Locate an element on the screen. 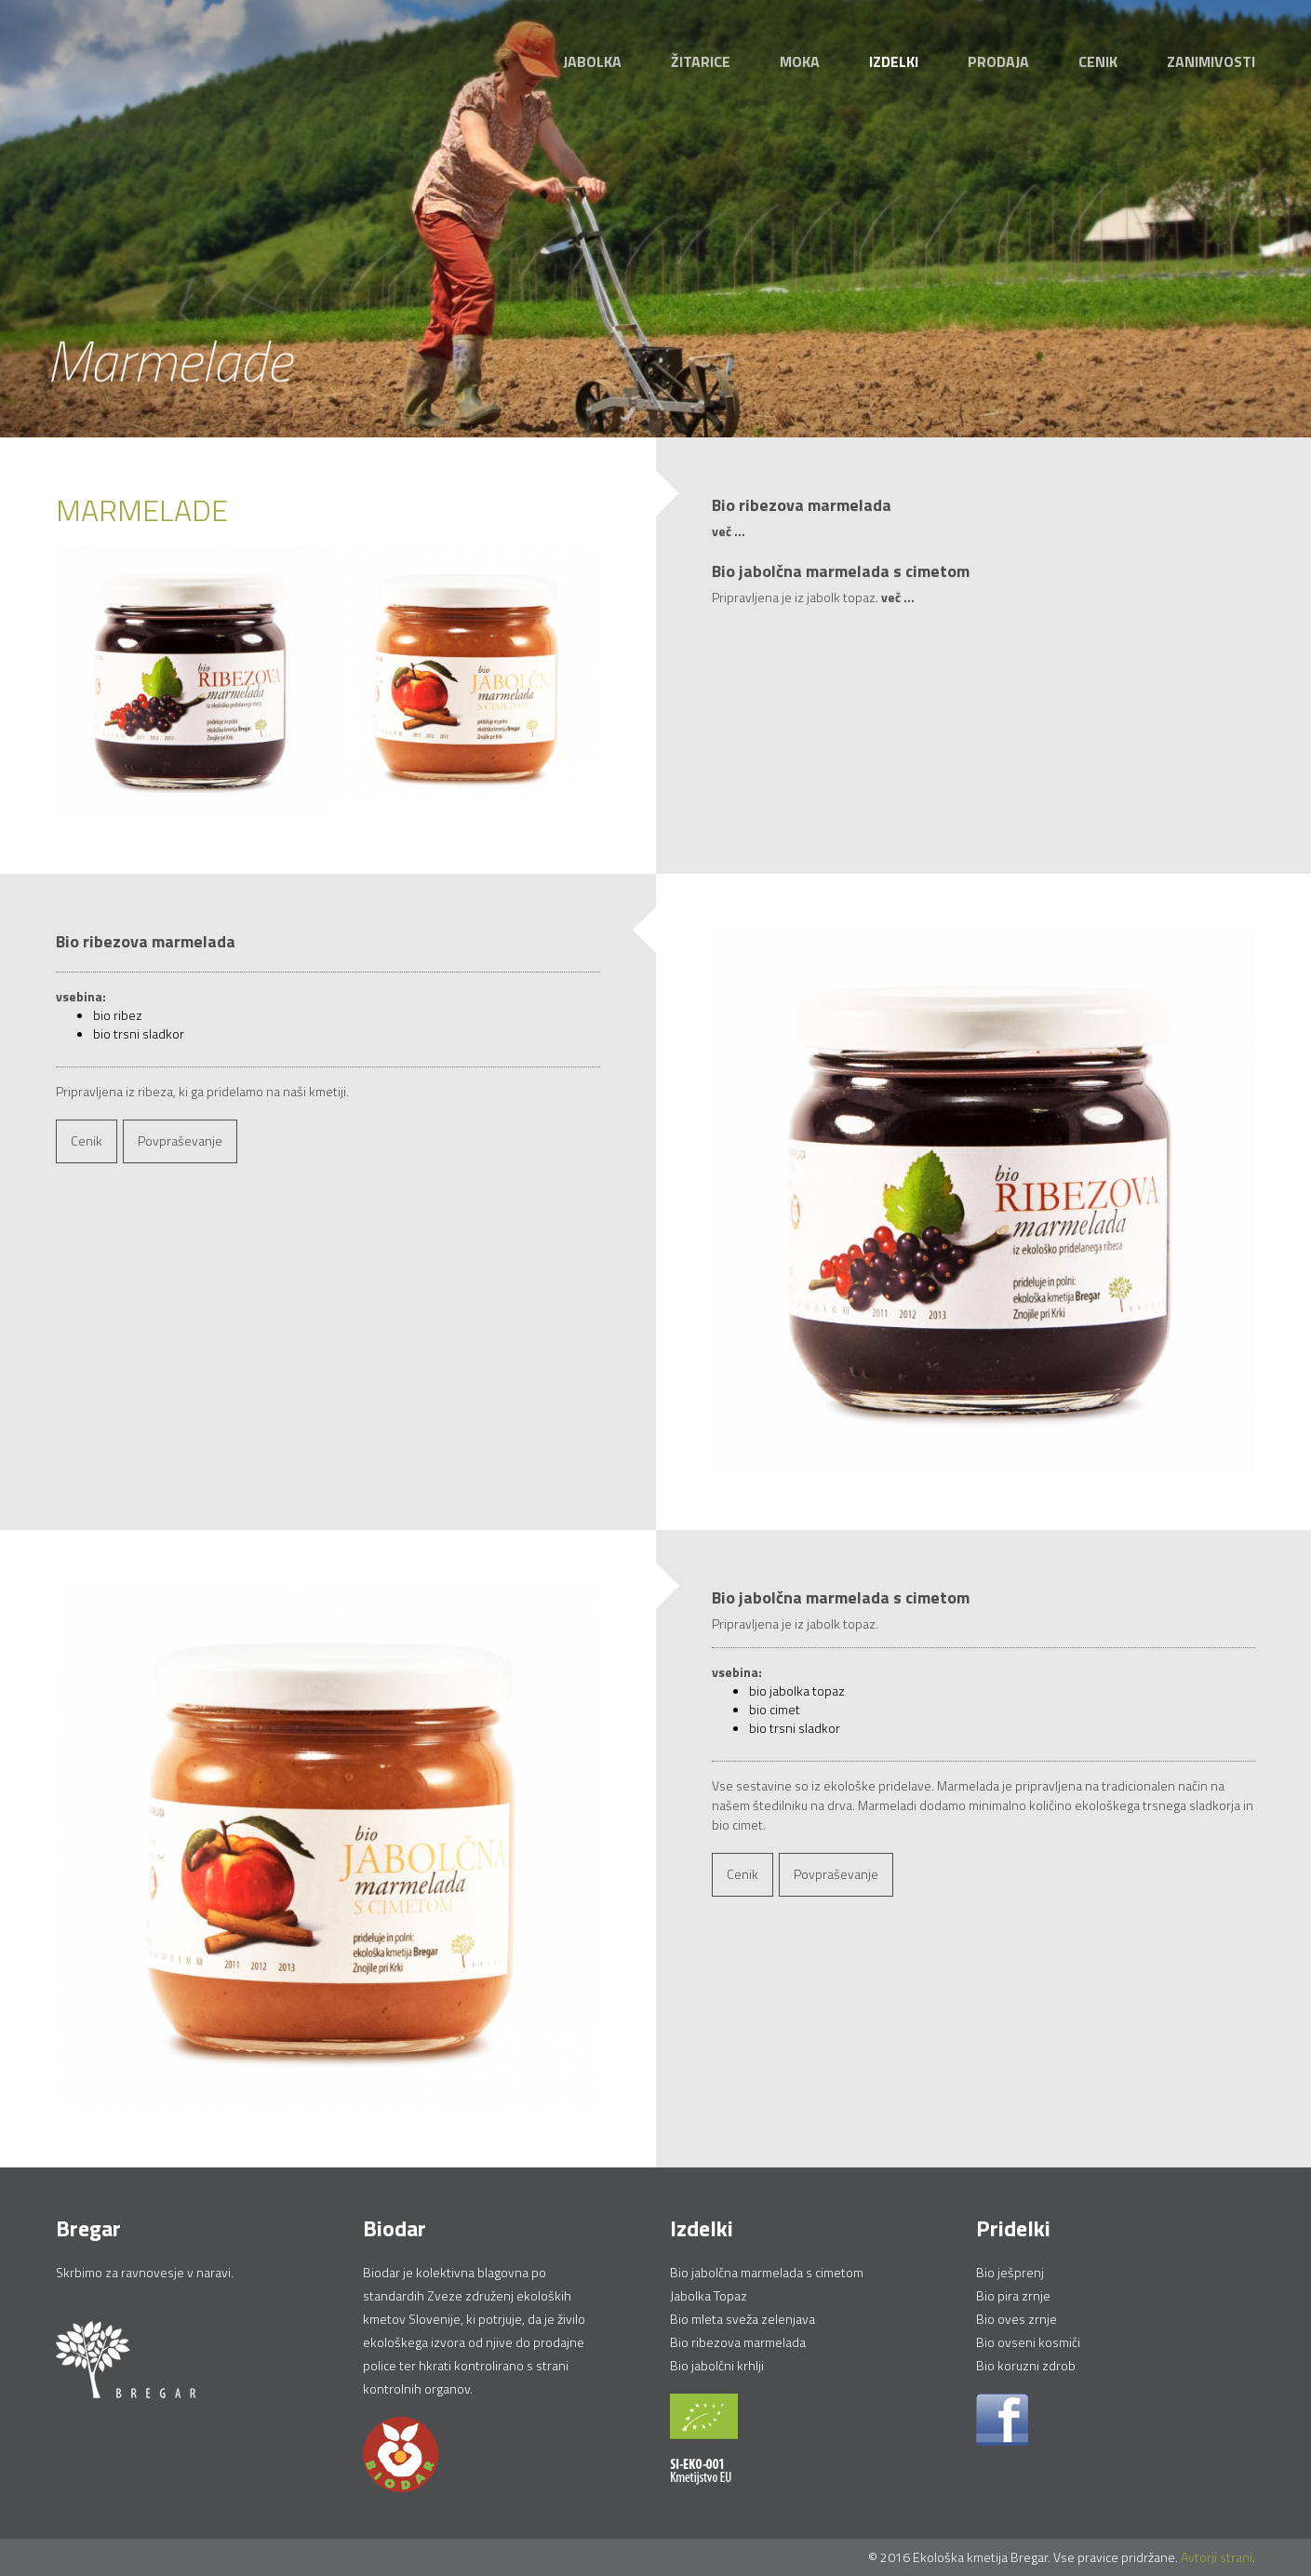 The width and height of the screenshot is (1311, 2576). Moka is located at coordinates (800, 61).